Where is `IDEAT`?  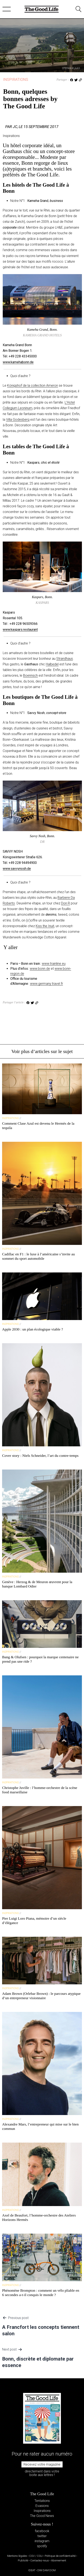 IDEAT is located at coordinates (31, 2570).